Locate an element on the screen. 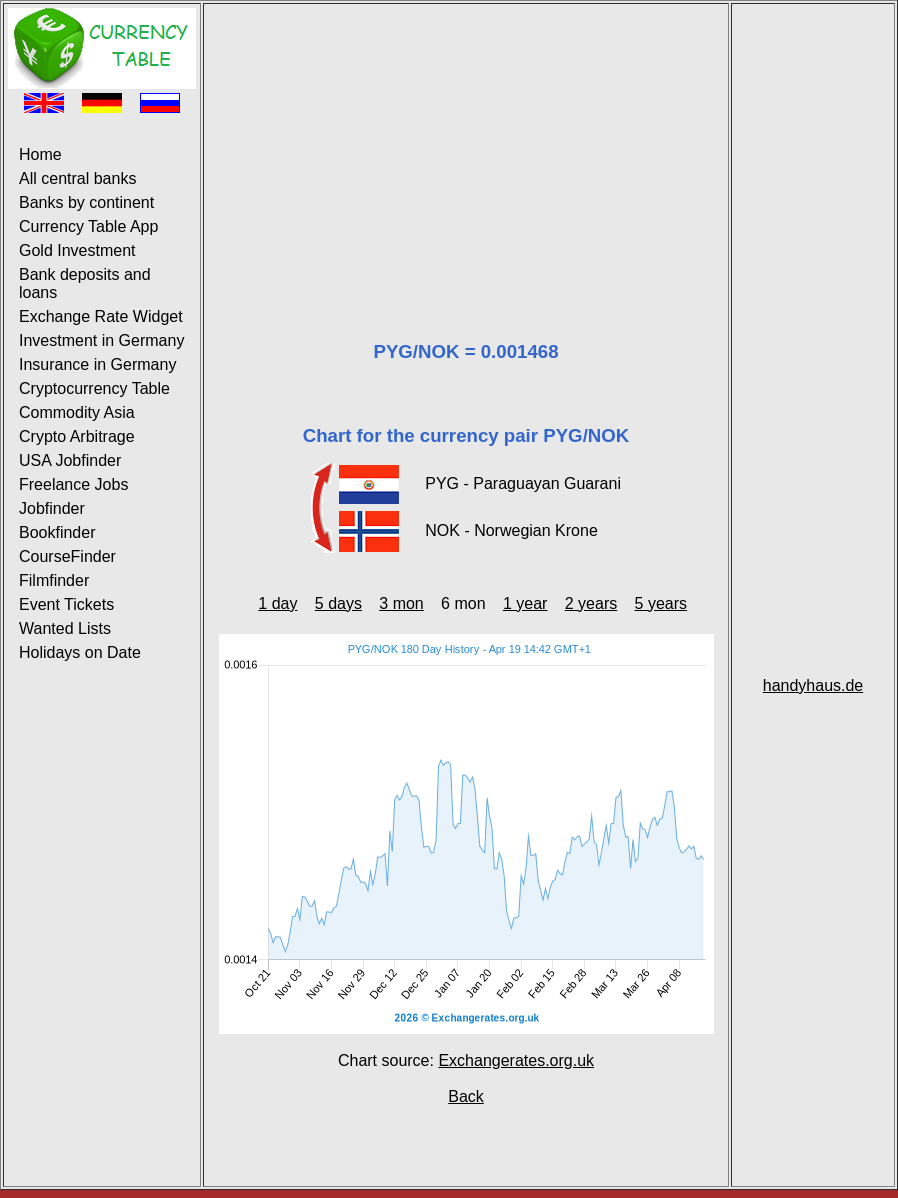 Image resolution: width=898 pixels, height=1198 pixels. 3 mon is located at coordinates (401, 603).